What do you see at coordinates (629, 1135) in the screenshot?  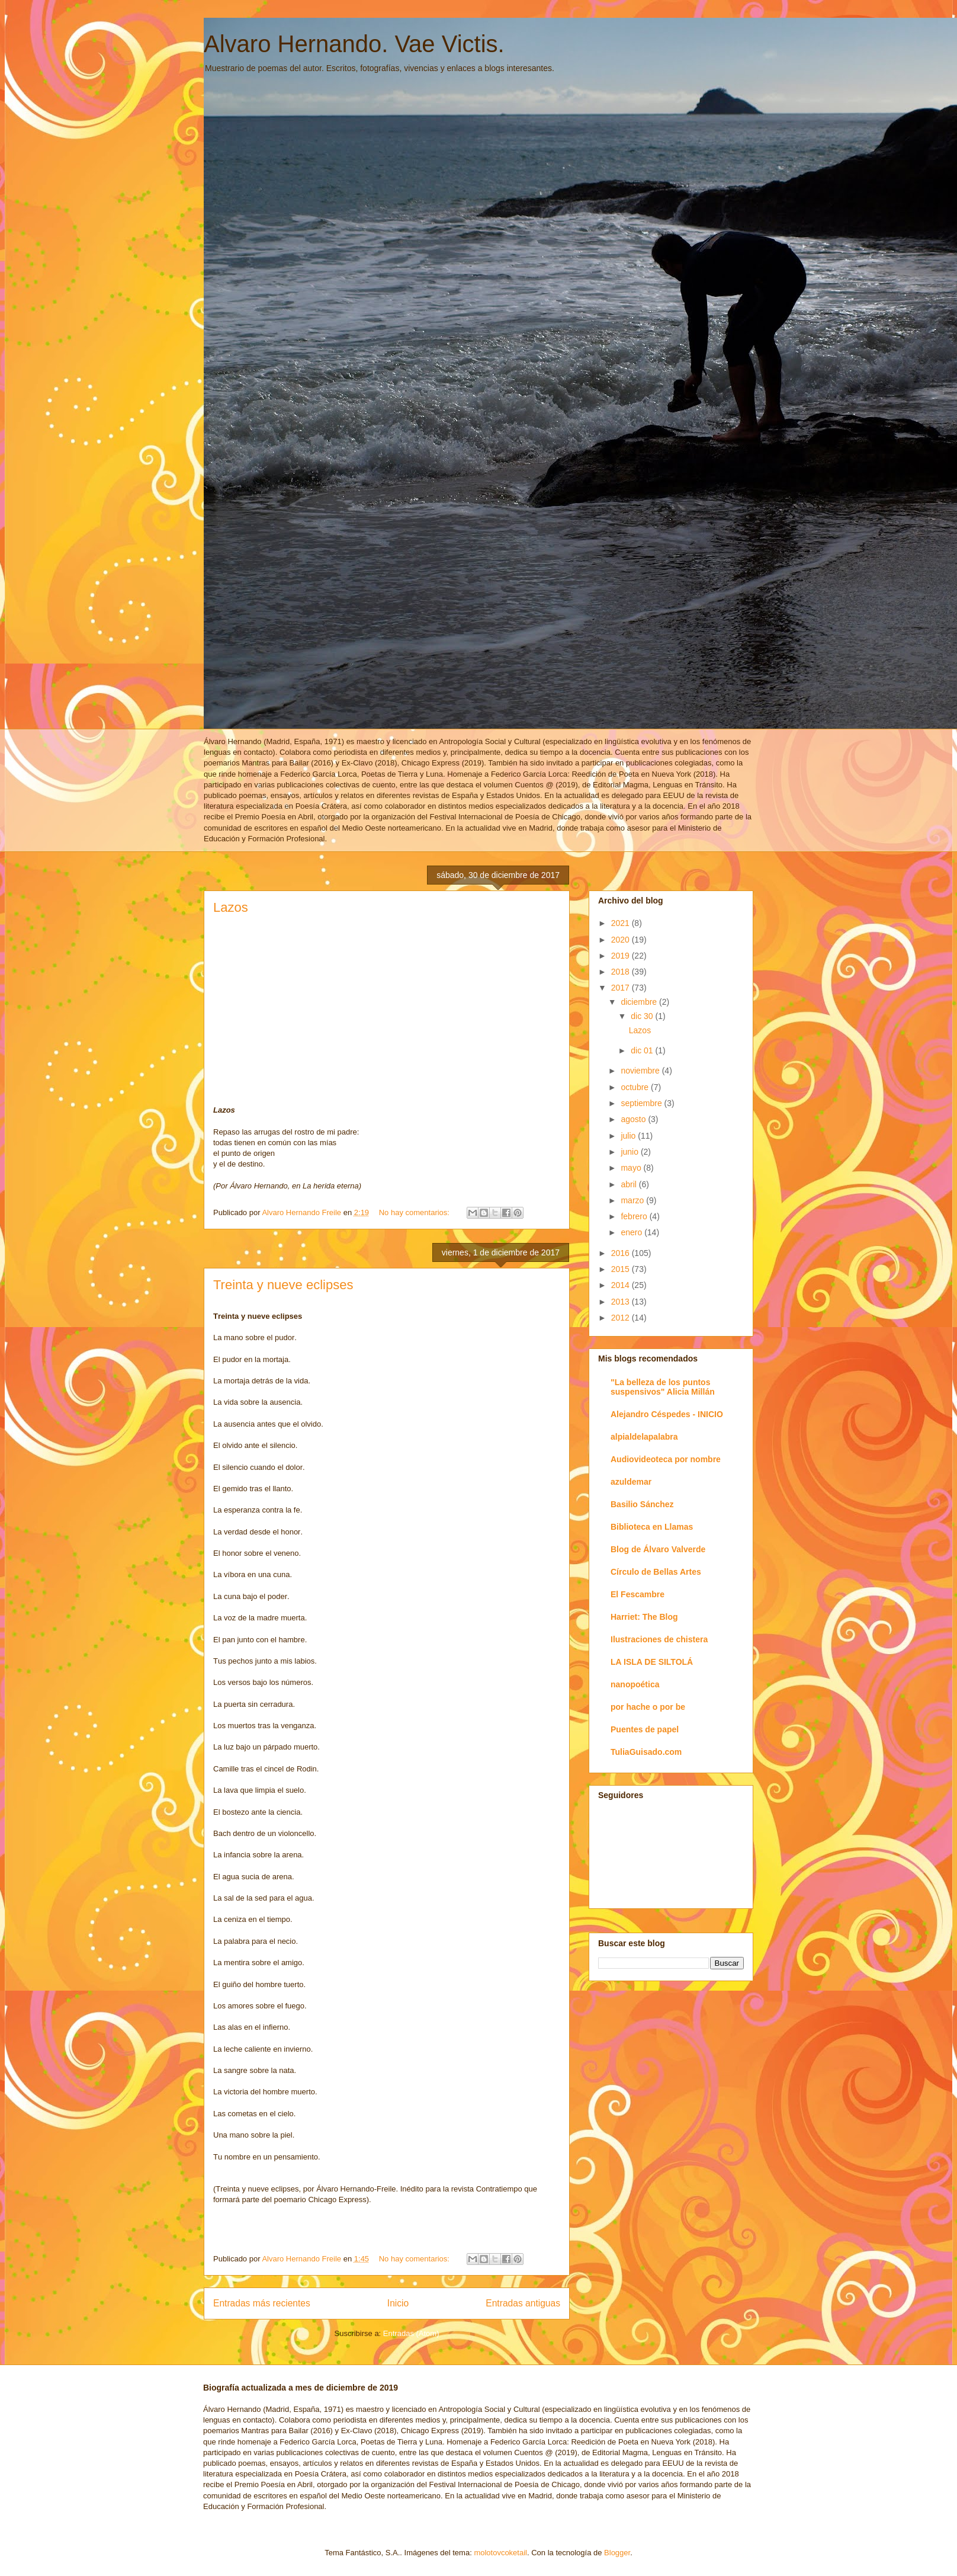 I see `julio` at bounding box center [629, 1135].